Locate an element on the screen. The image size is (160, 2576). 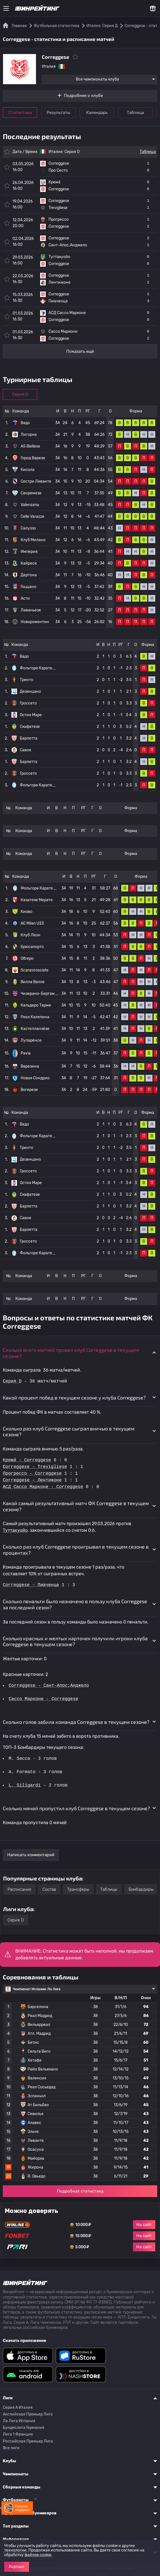
Барлетта is located at coordinates (28, 738).